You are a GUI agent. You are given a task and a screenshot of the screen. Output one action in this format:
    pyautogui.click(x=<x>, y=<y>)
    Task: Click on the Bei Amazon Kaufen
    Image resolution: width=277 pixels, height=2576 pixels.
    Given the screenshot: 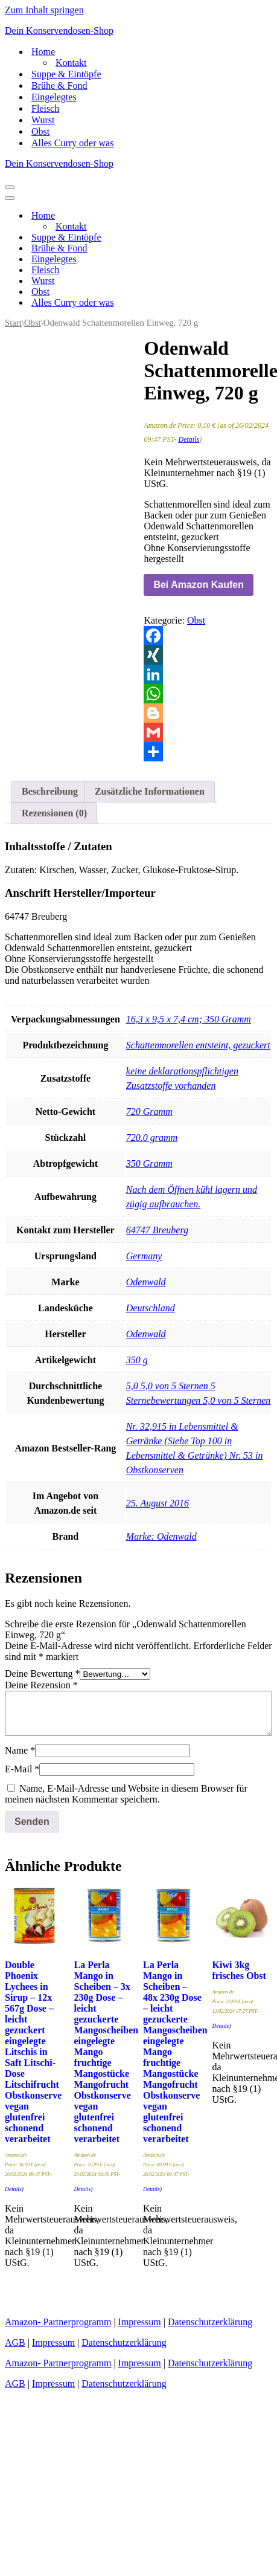 What is the action you would take?
    pyautogui.click(x=198, y=584)
    